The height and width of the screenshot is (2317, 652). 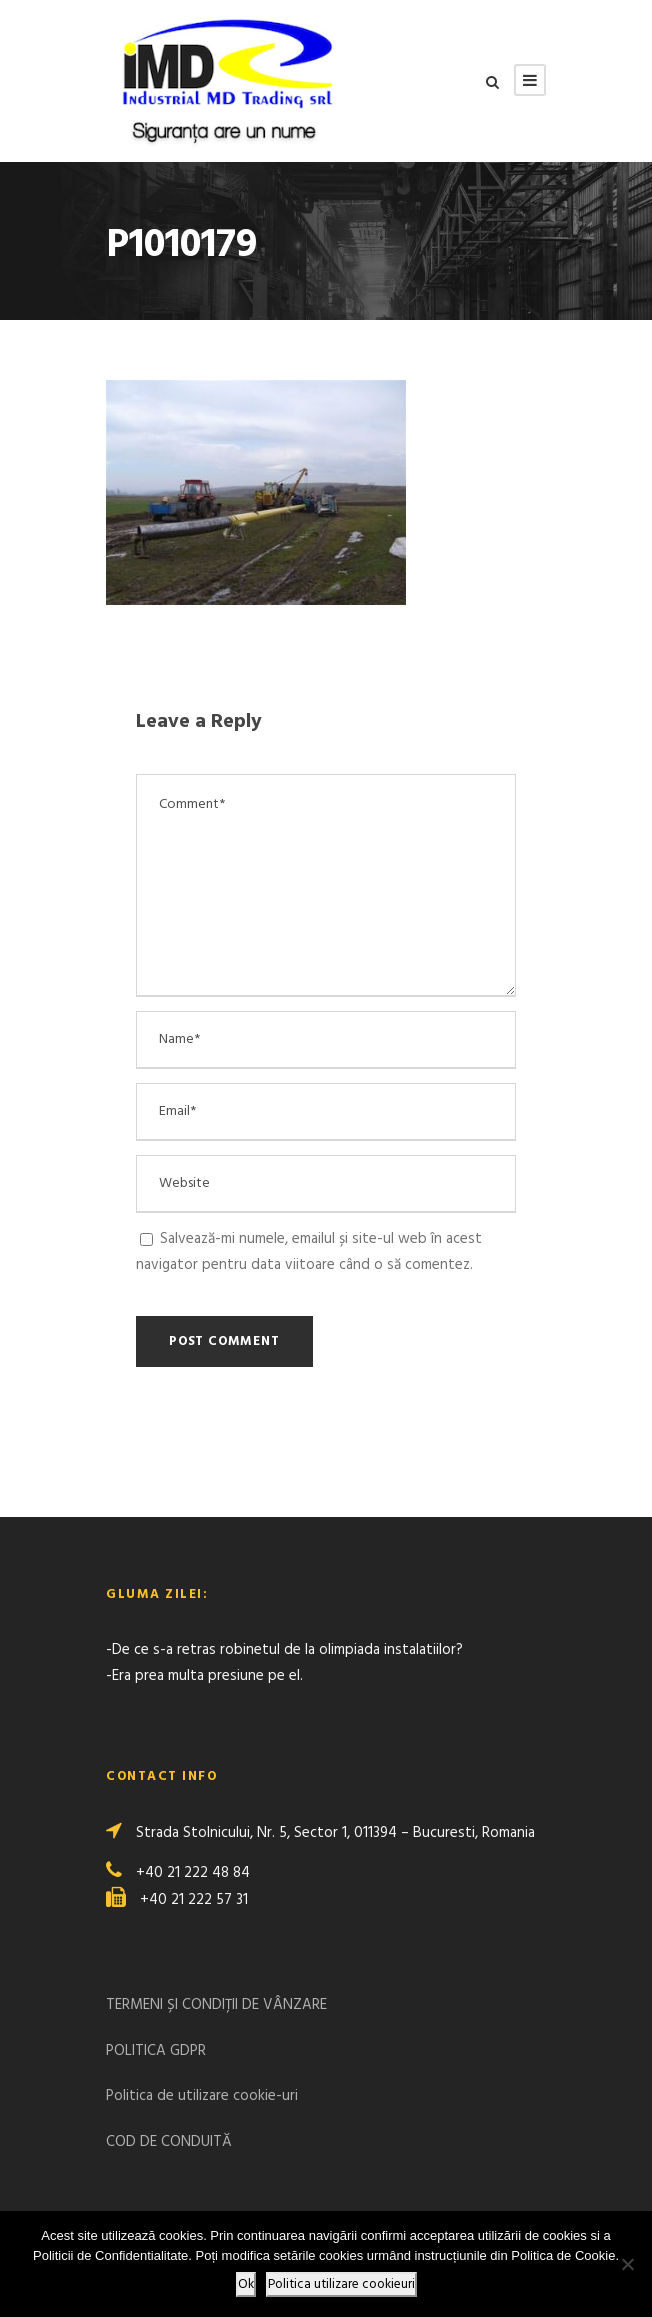 What do you see at coordinates (169, 2142) in the screenshot?
I see `COD DE CONDUITĂ` at bounding box center [169, 2142].